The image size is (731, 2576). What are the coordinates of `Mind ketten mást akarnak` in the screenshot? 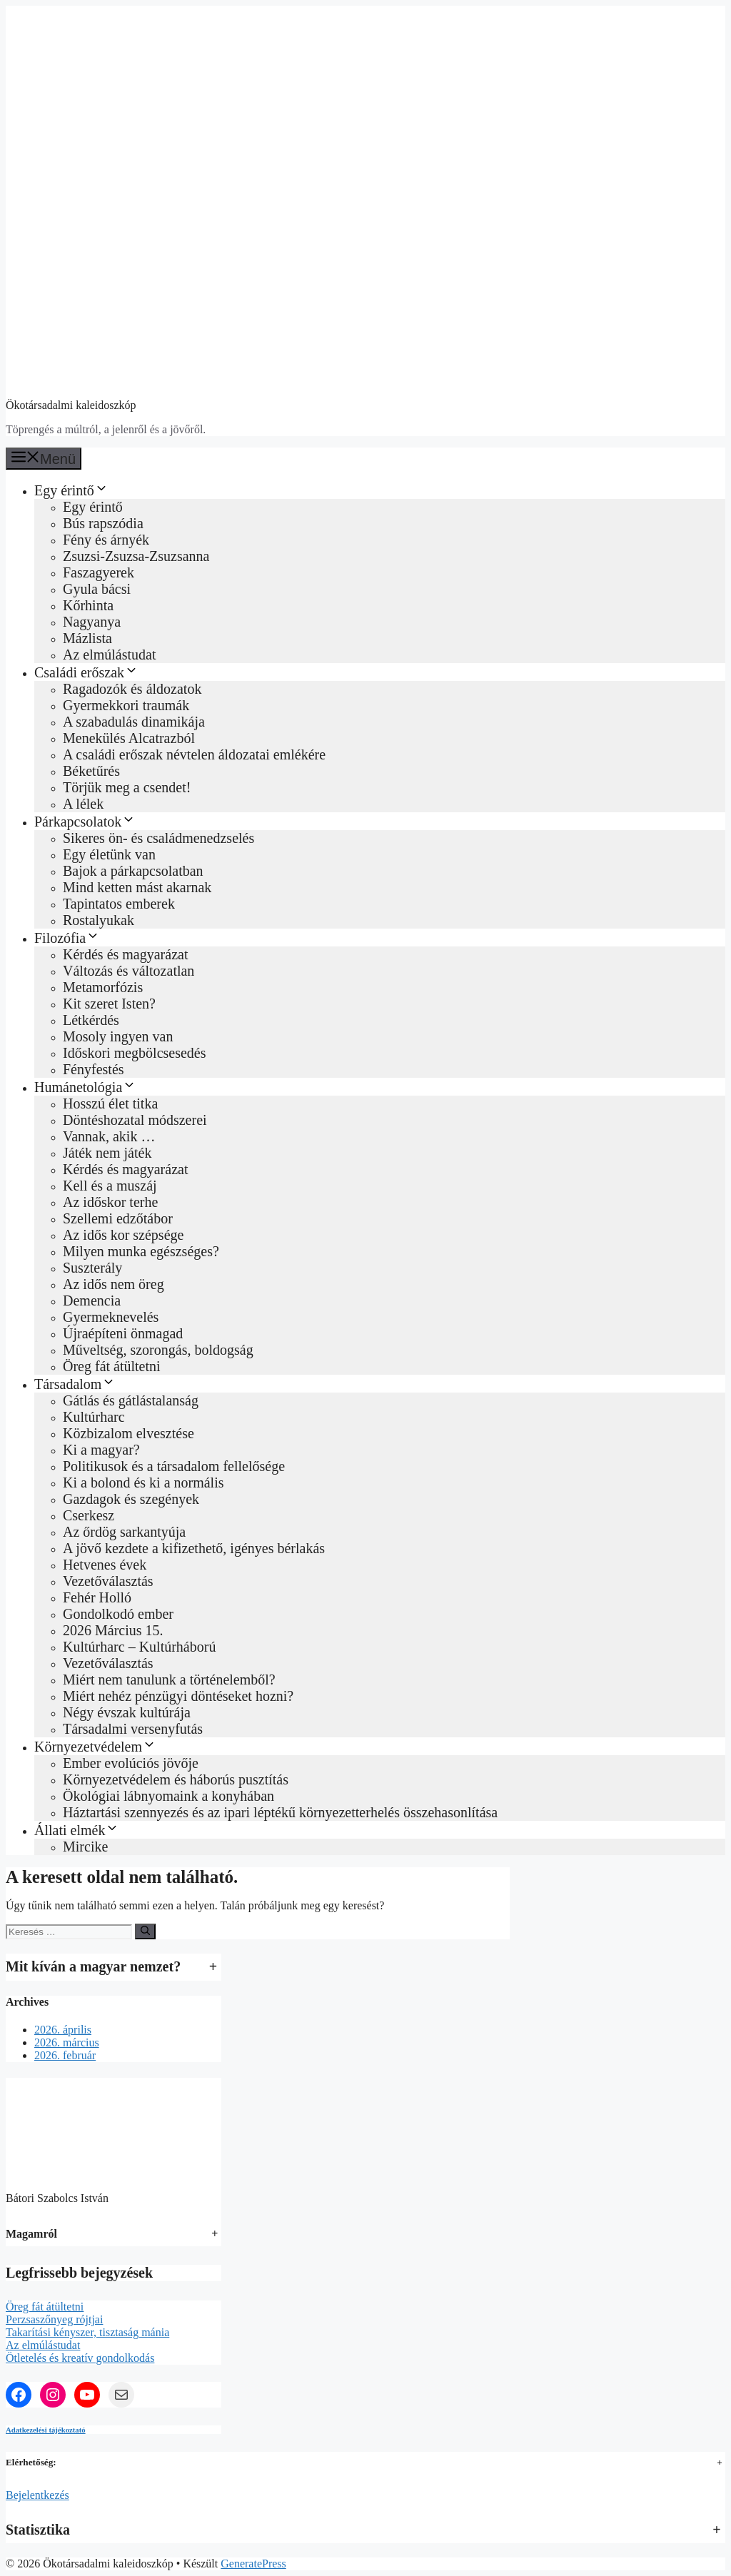 It's located at (137, 887).